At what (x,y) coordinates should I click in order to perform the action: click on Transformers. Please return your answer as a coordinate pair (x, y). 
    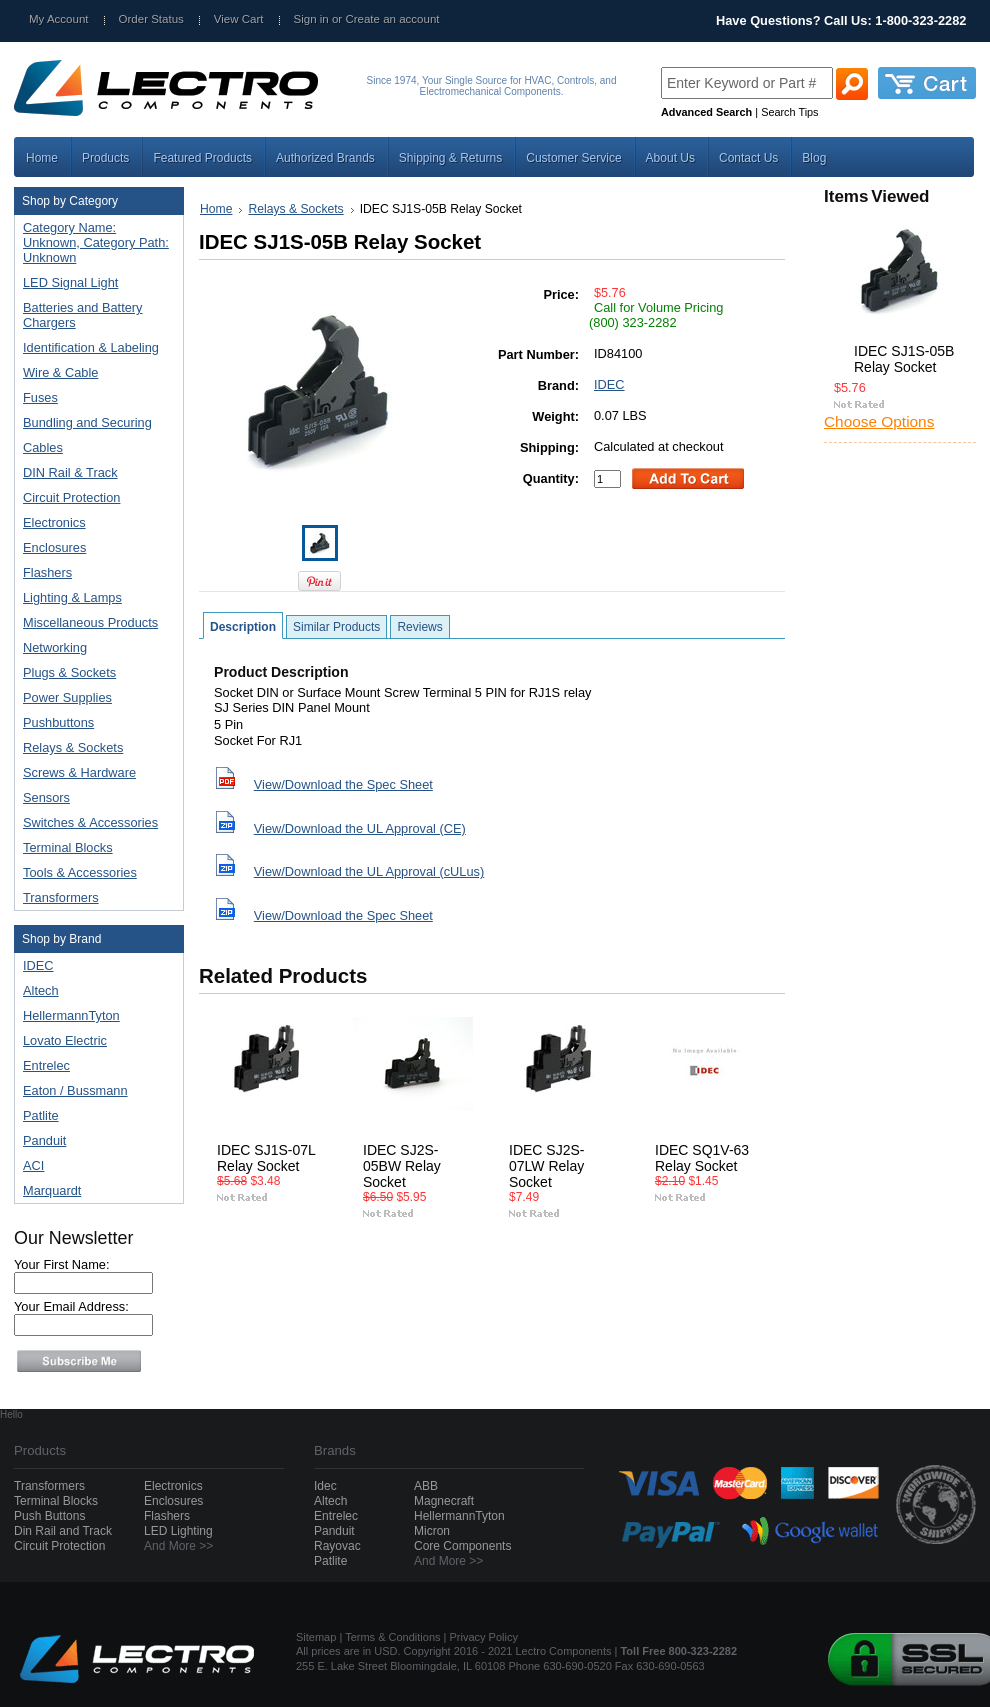
    Looking at the image, I should click on (94, 898).